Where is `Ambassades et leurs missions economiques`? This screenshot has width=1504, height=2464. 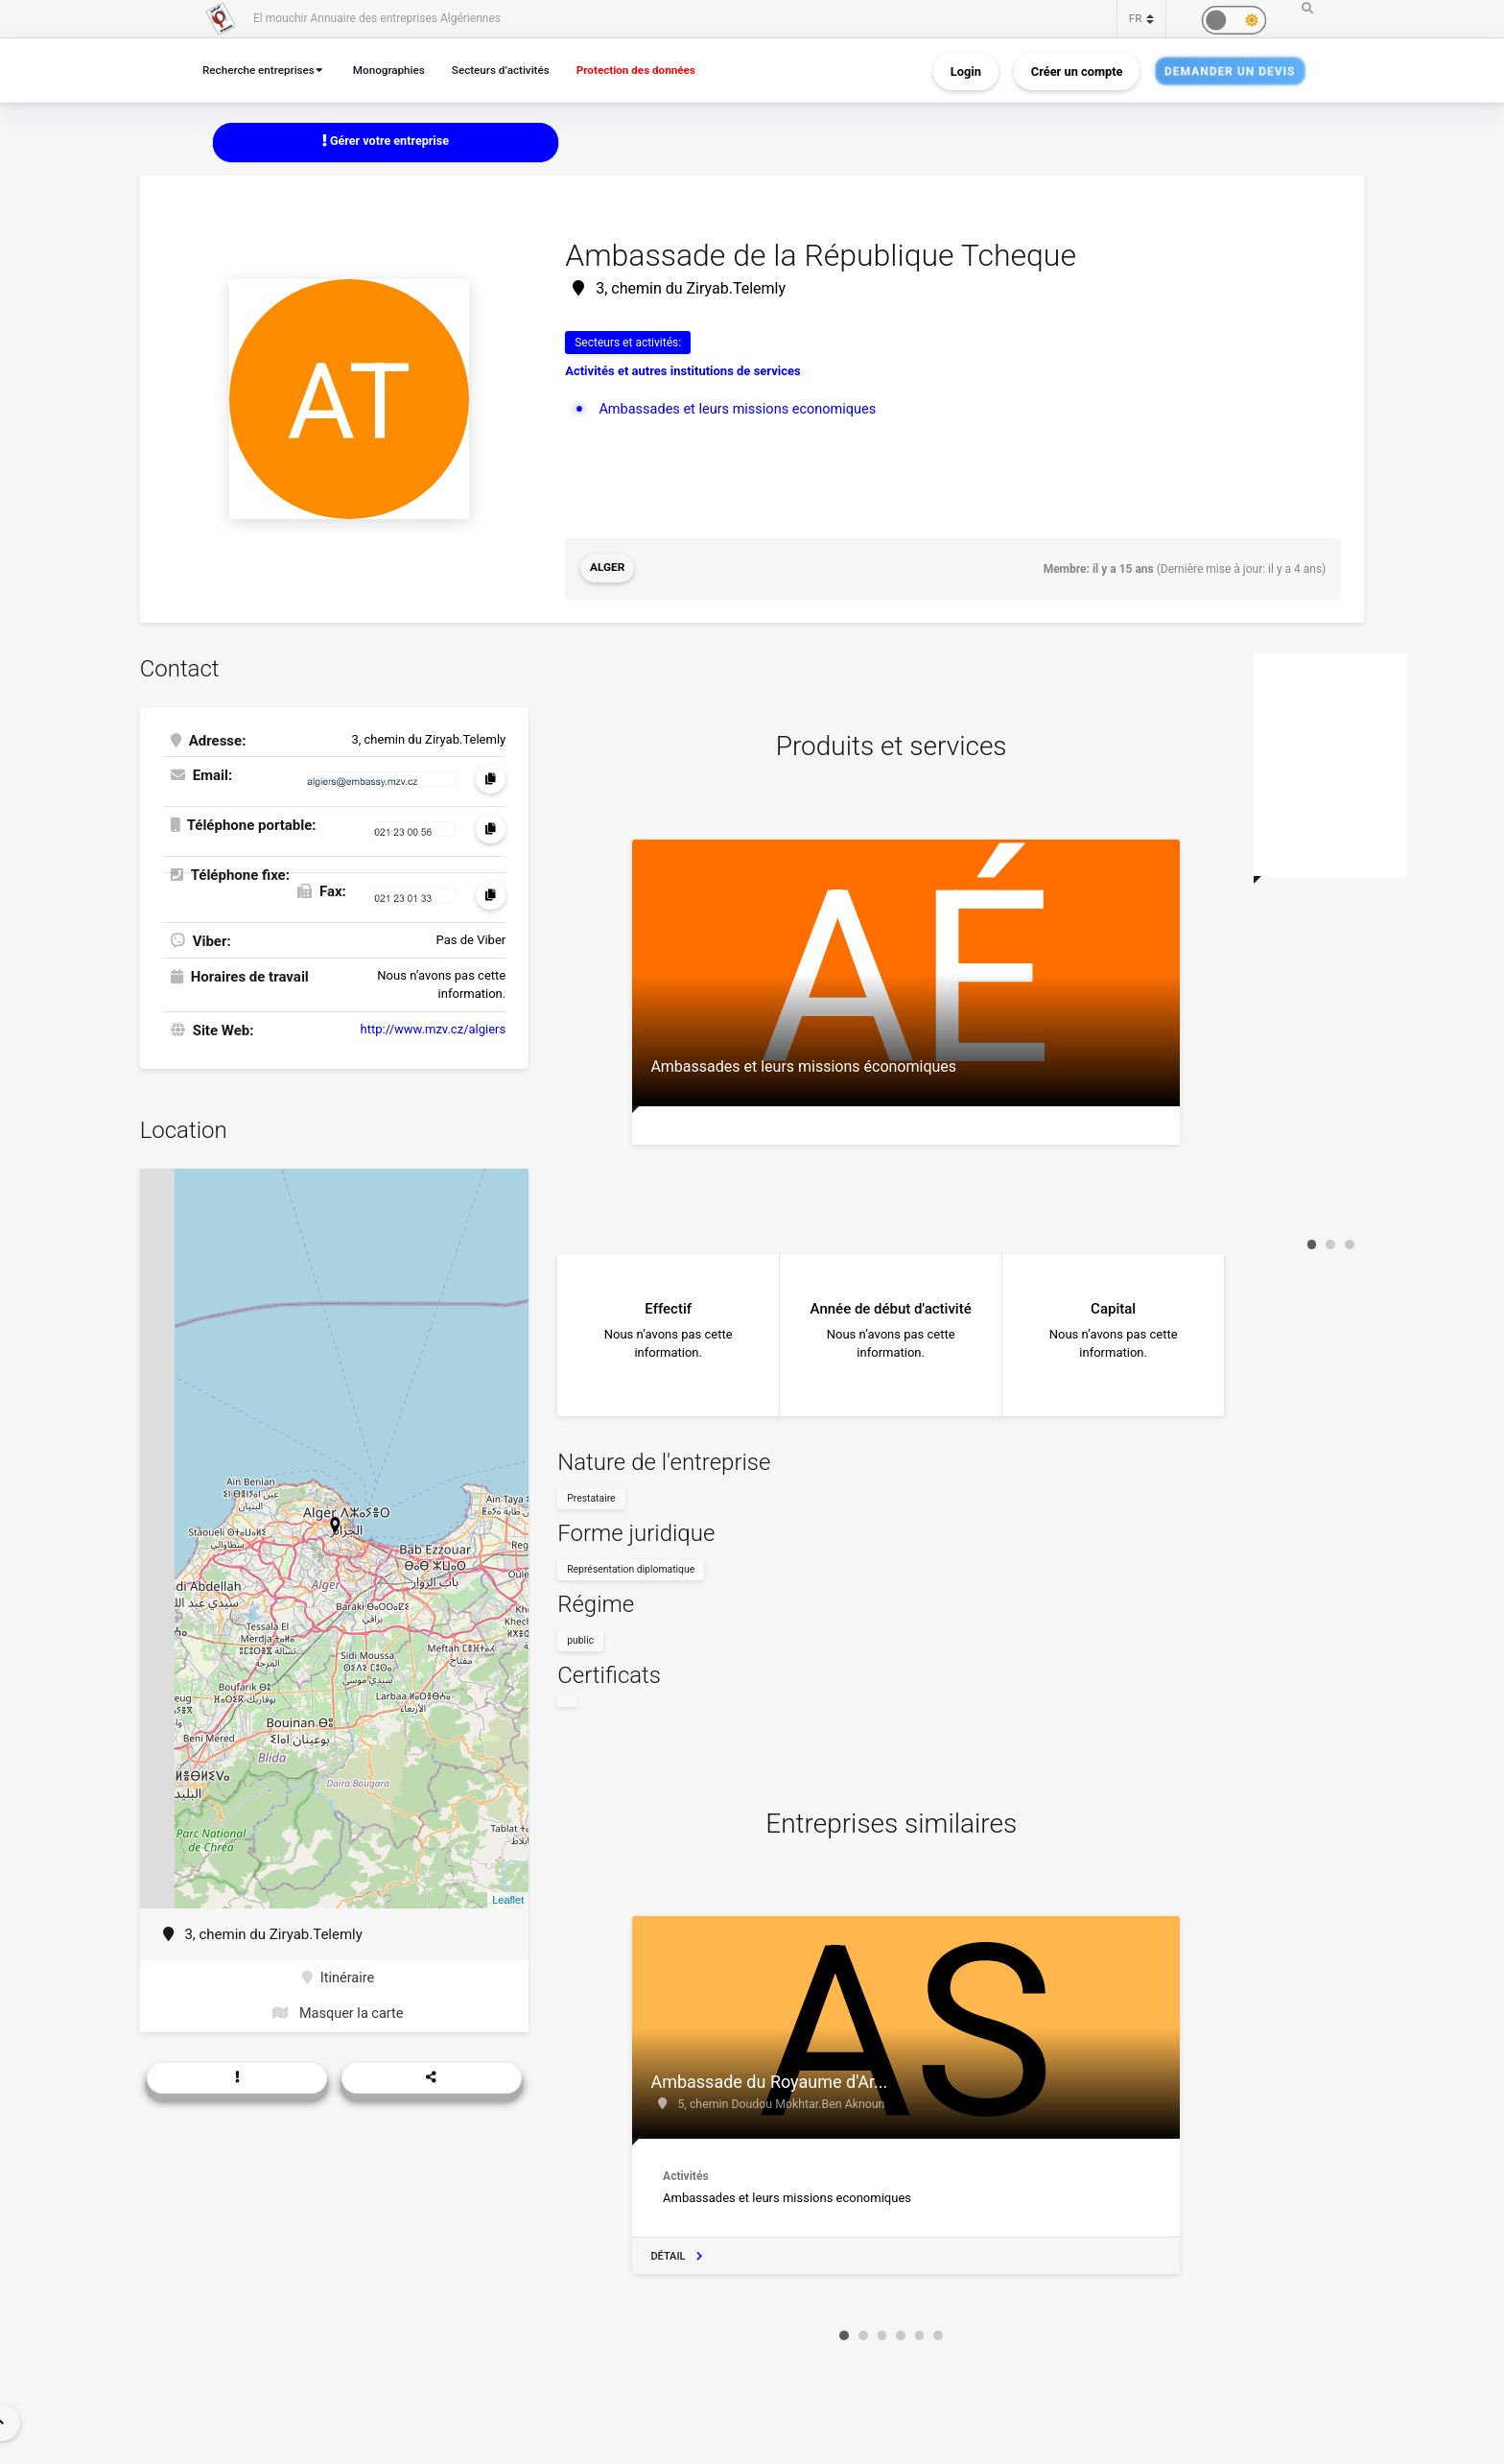 Ambassades et leurs missions economiques is located at coordinates (742, 408).